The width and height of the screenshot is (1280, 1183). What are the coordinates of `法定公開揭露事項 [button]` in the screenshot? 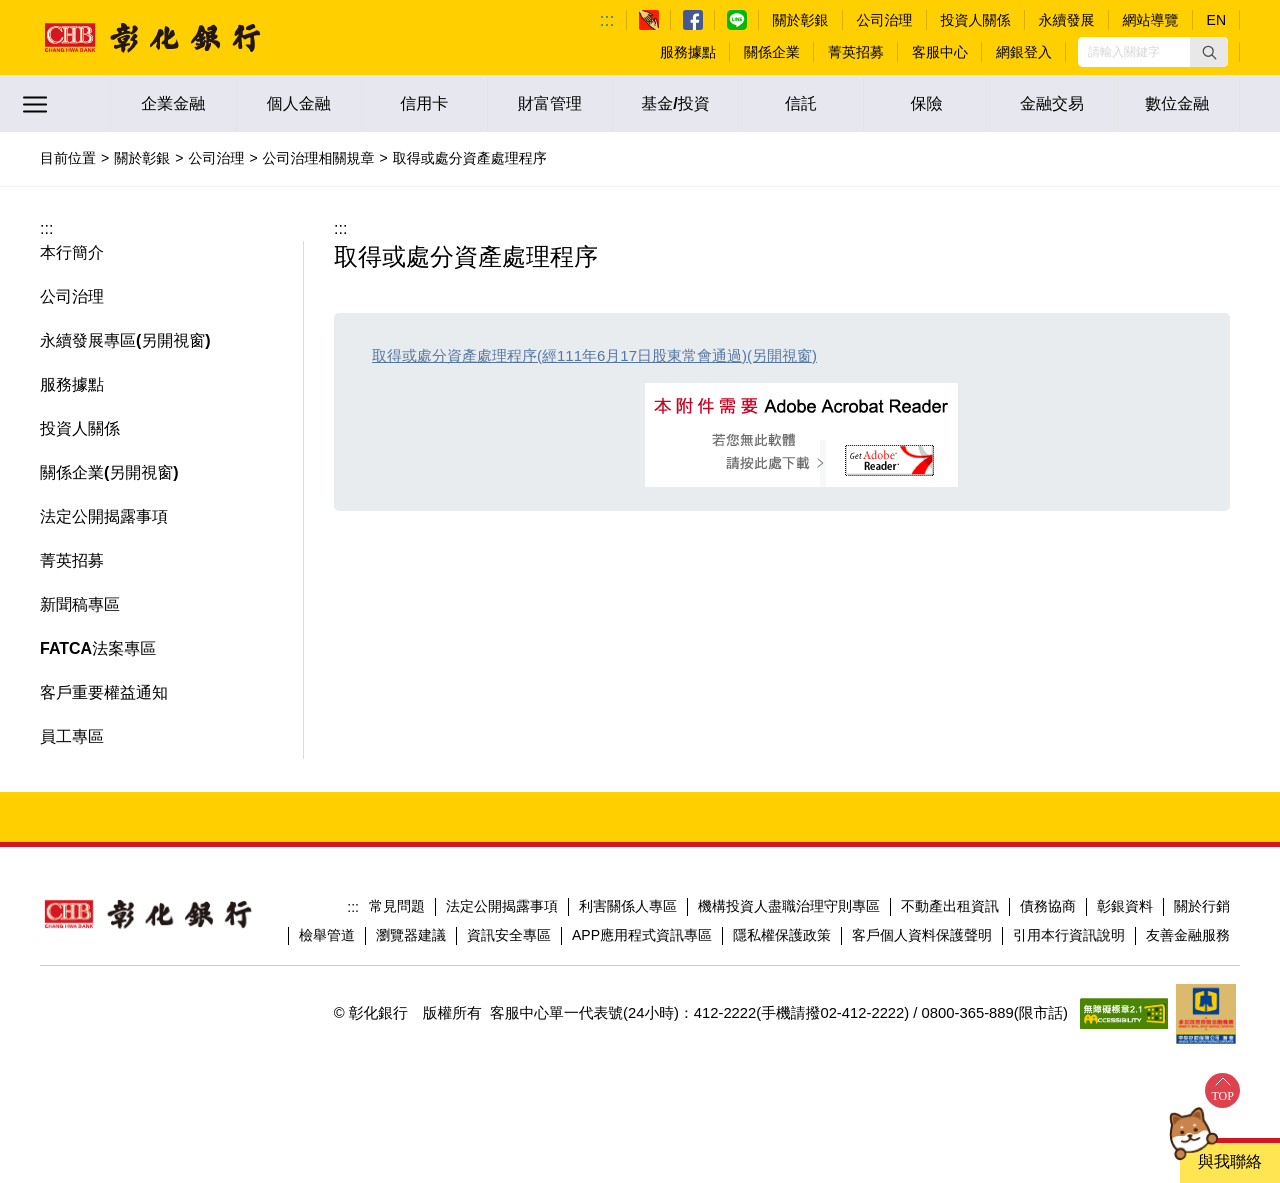 It's located at (104, 516).